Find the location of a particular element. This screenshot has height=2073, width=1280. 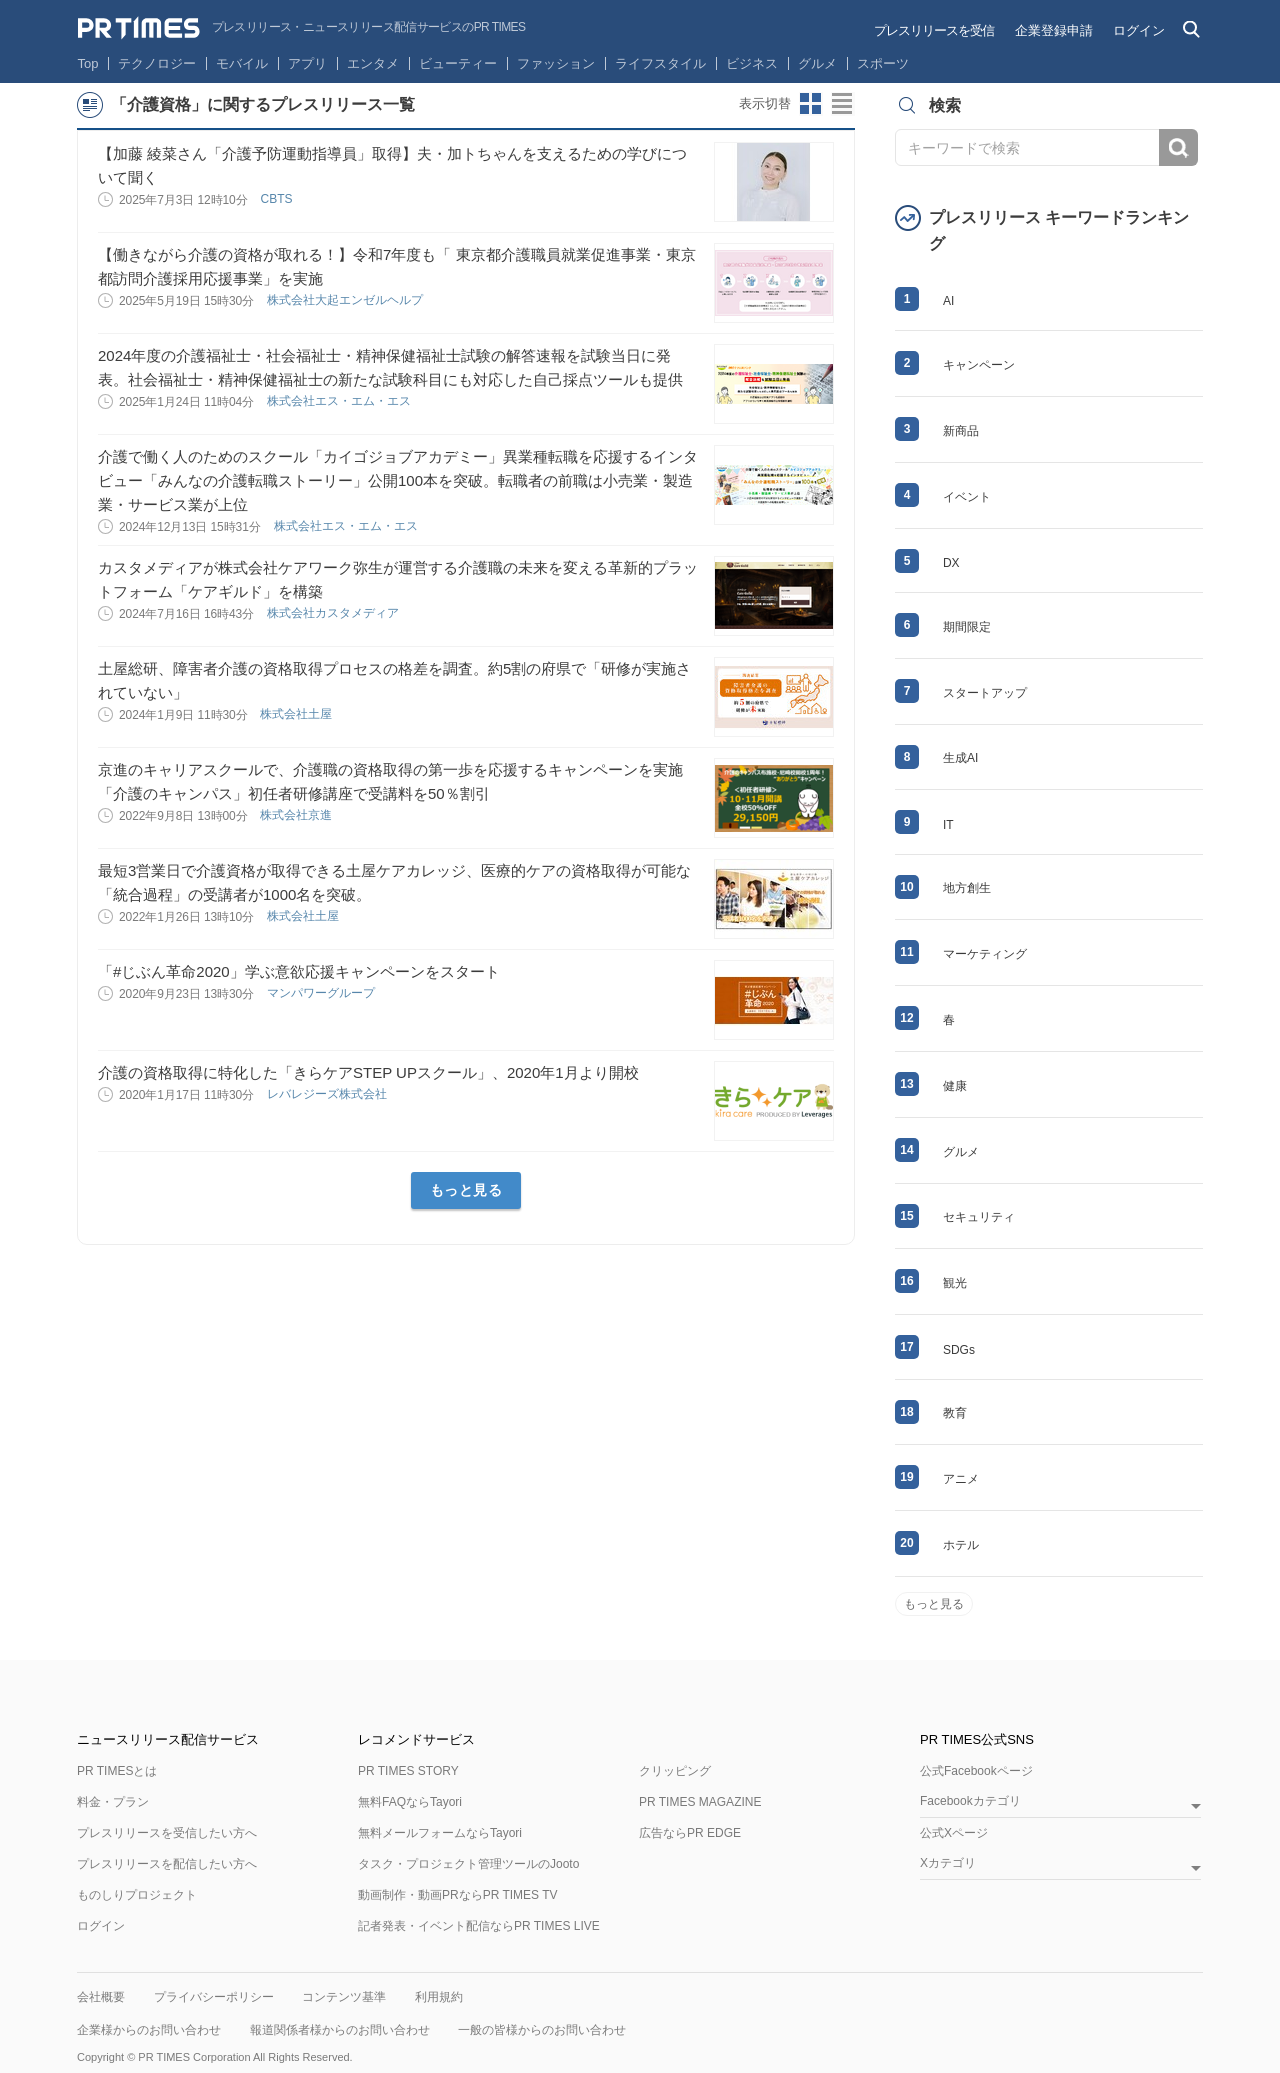

SDGs is located at coordinates (959, 1350).